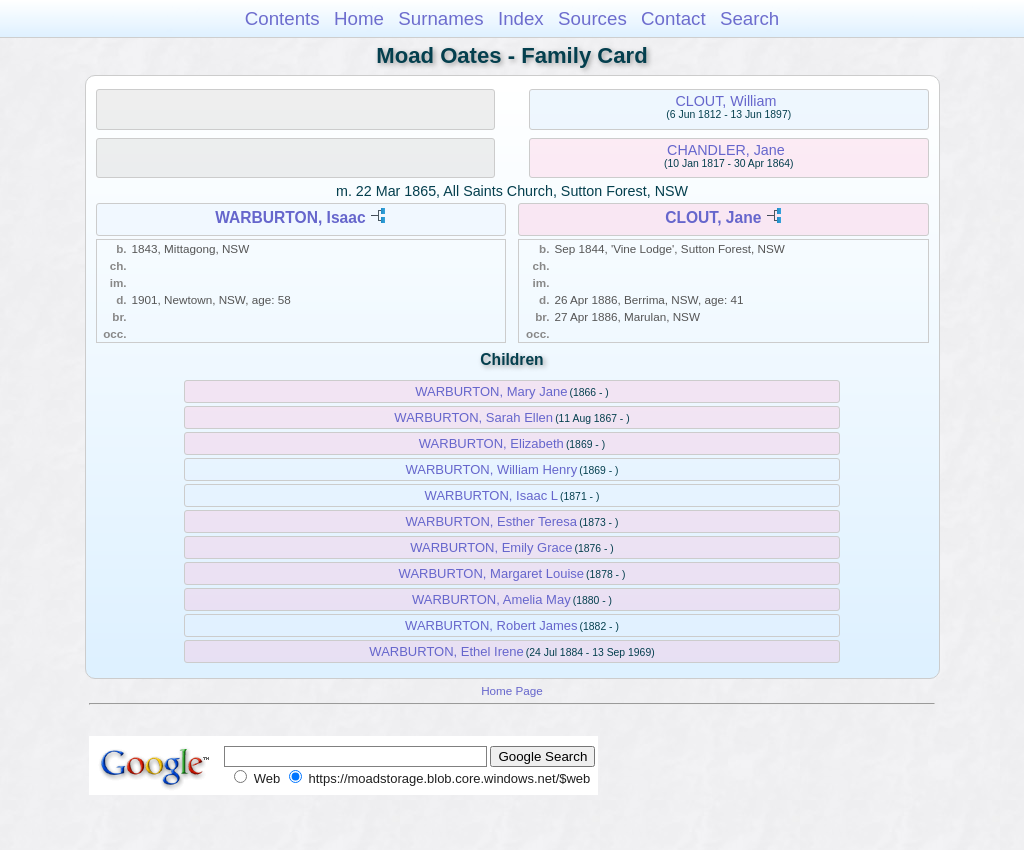 The width and height of the screenshot is (1024, 850). Describe the element at coordinates (713, 217) in the screenshot. I see `CLOUT, Jane` at that location.